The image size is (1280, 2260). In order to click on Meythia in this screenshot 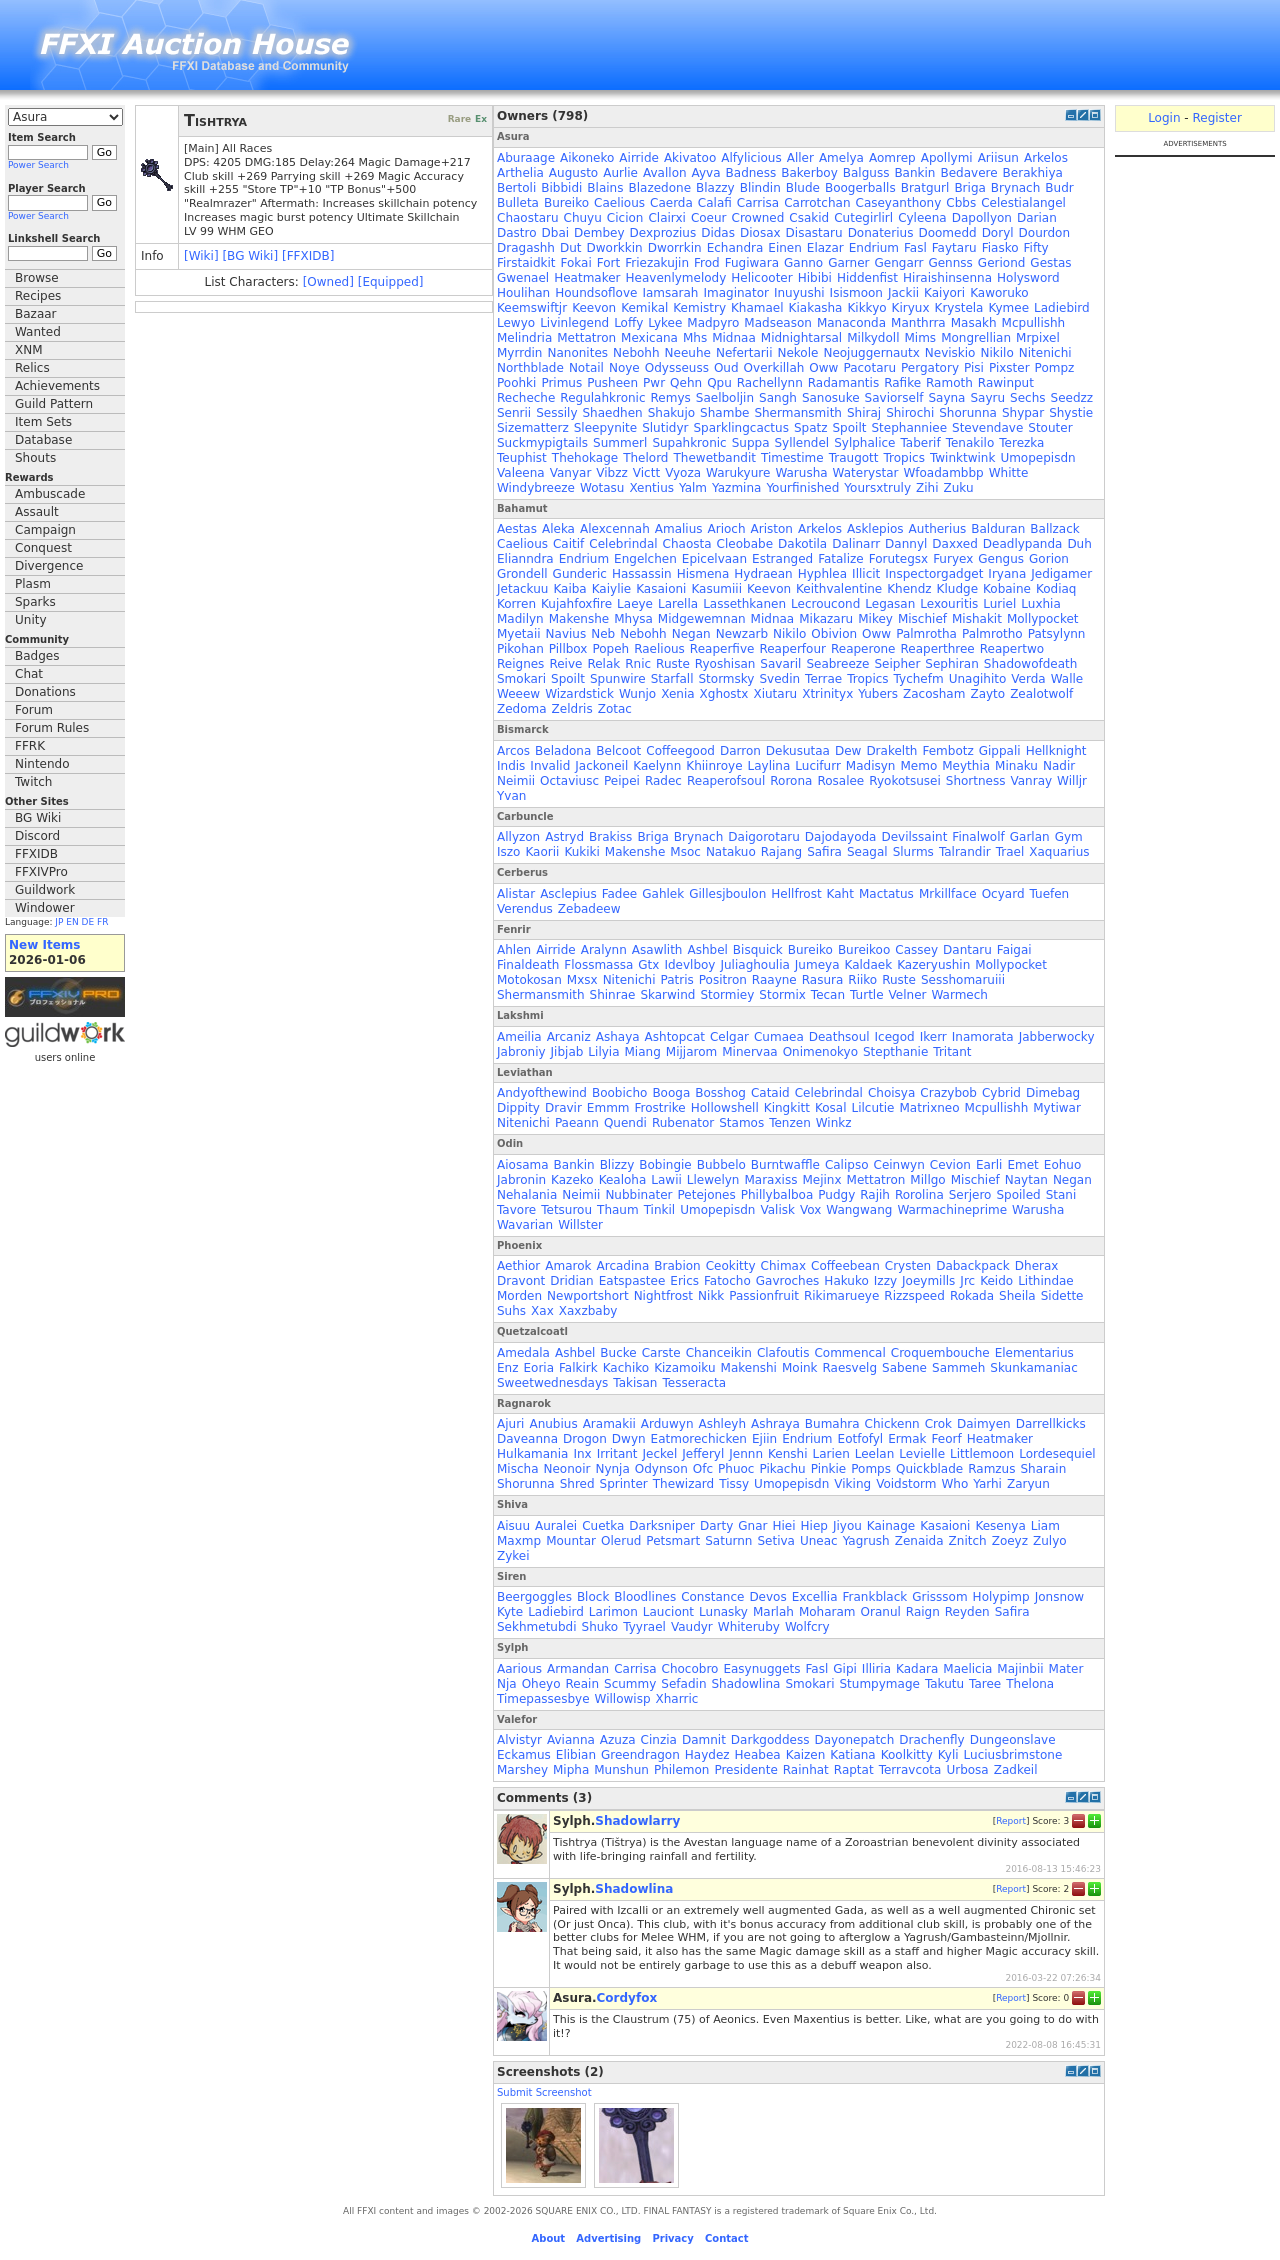, I will do `click(966, 766)`.